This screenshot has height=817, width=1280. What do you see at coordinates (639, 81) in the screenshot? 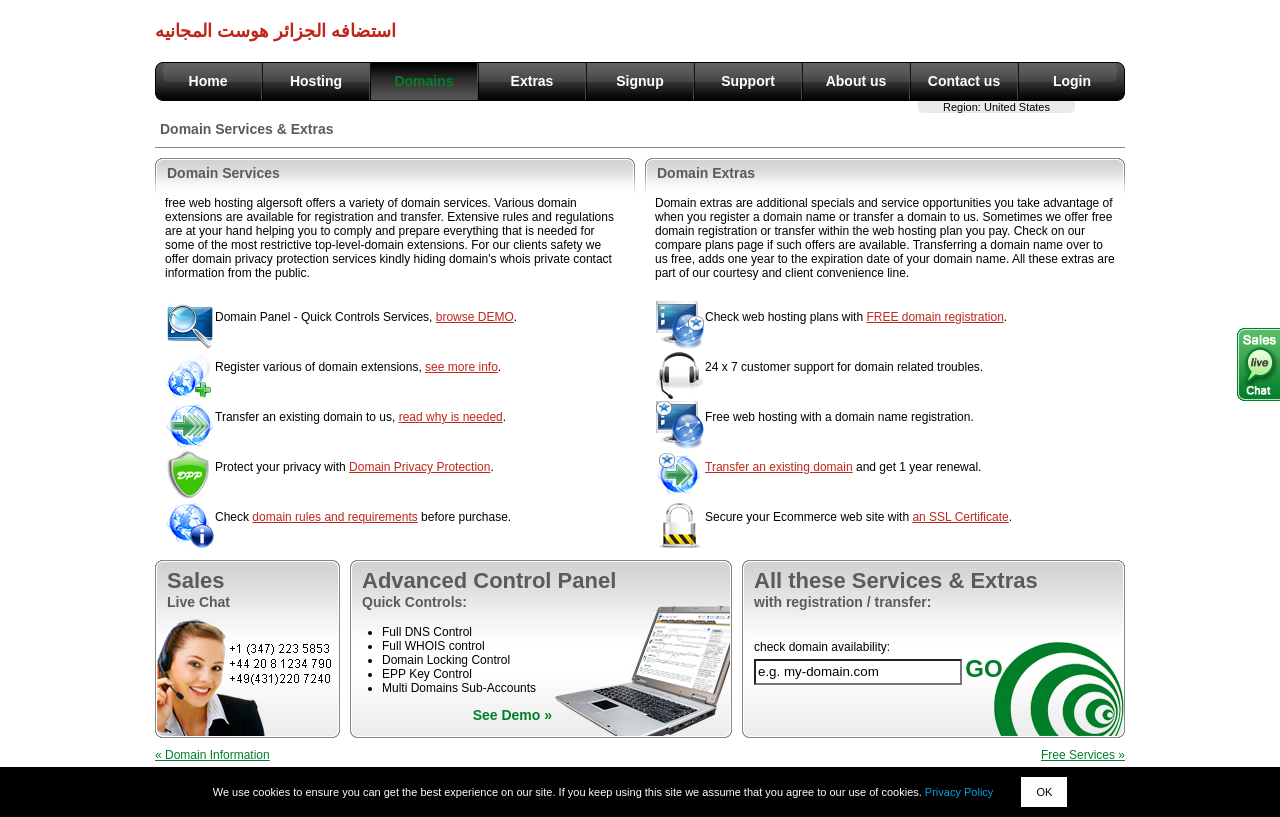
I see `Signup` at bounding box center [639, 81].